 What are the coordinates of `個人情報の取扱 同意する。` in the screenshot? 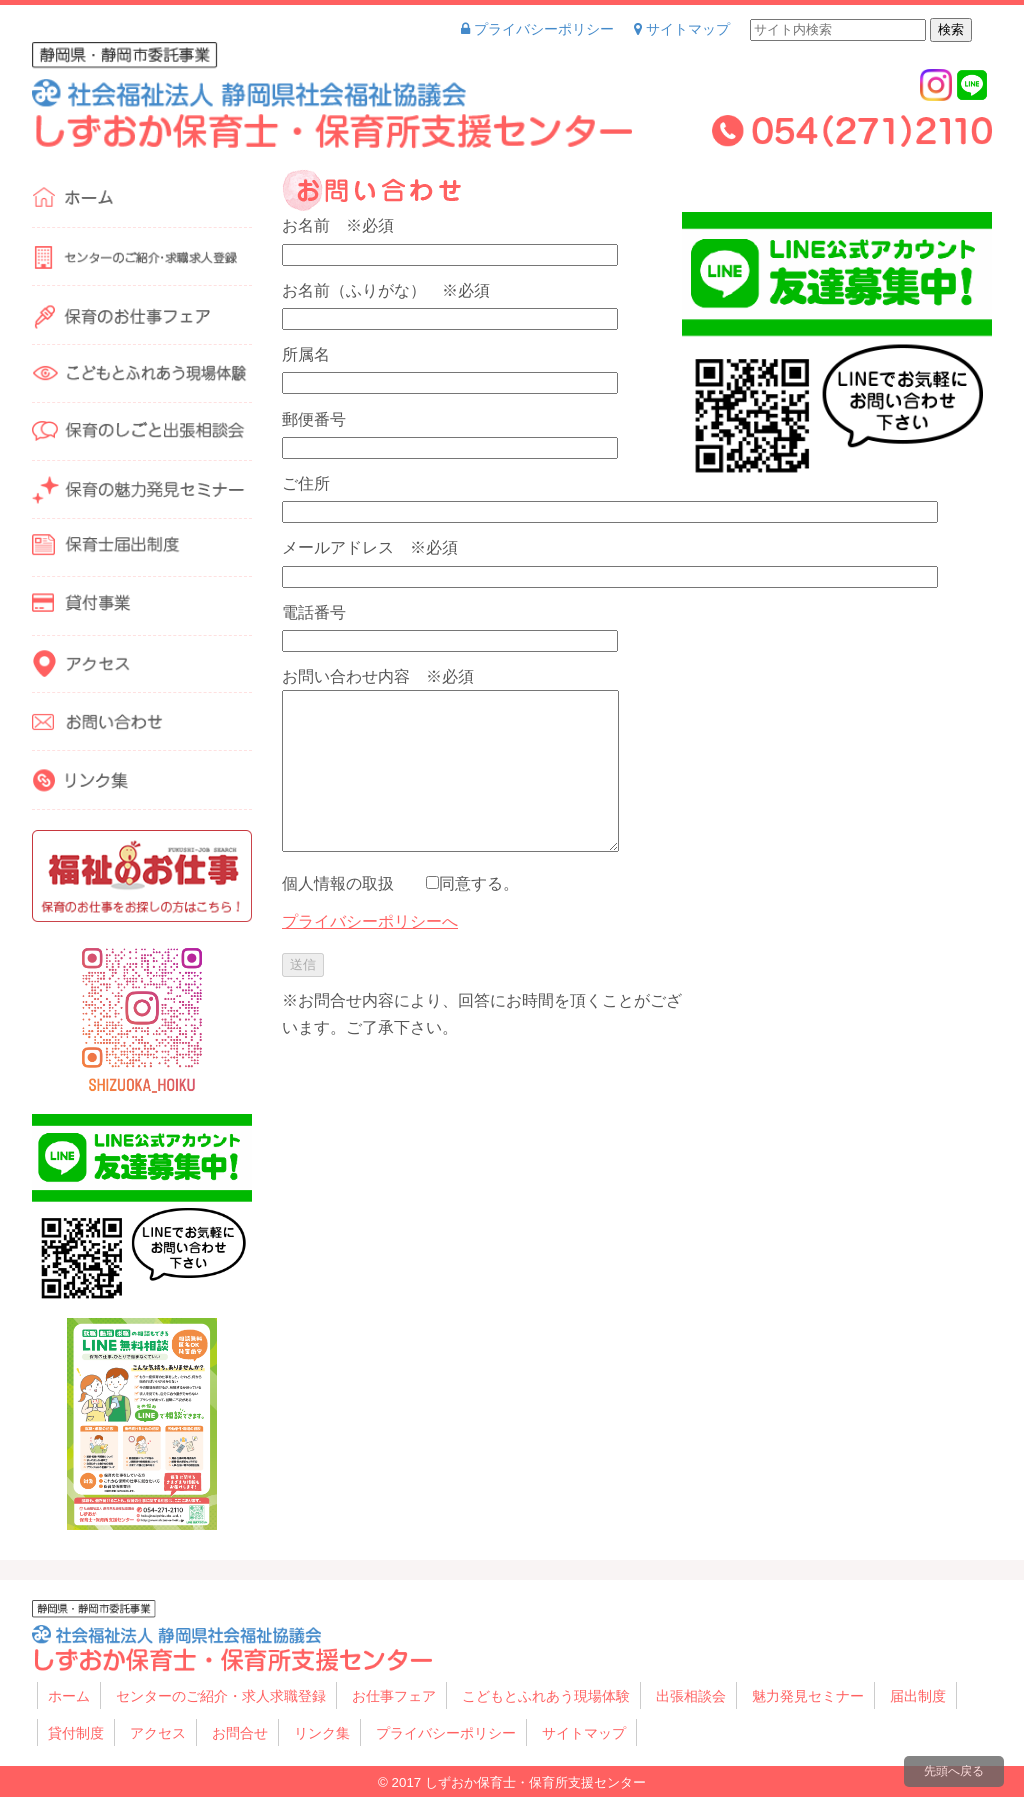 It's located at (400, 883).